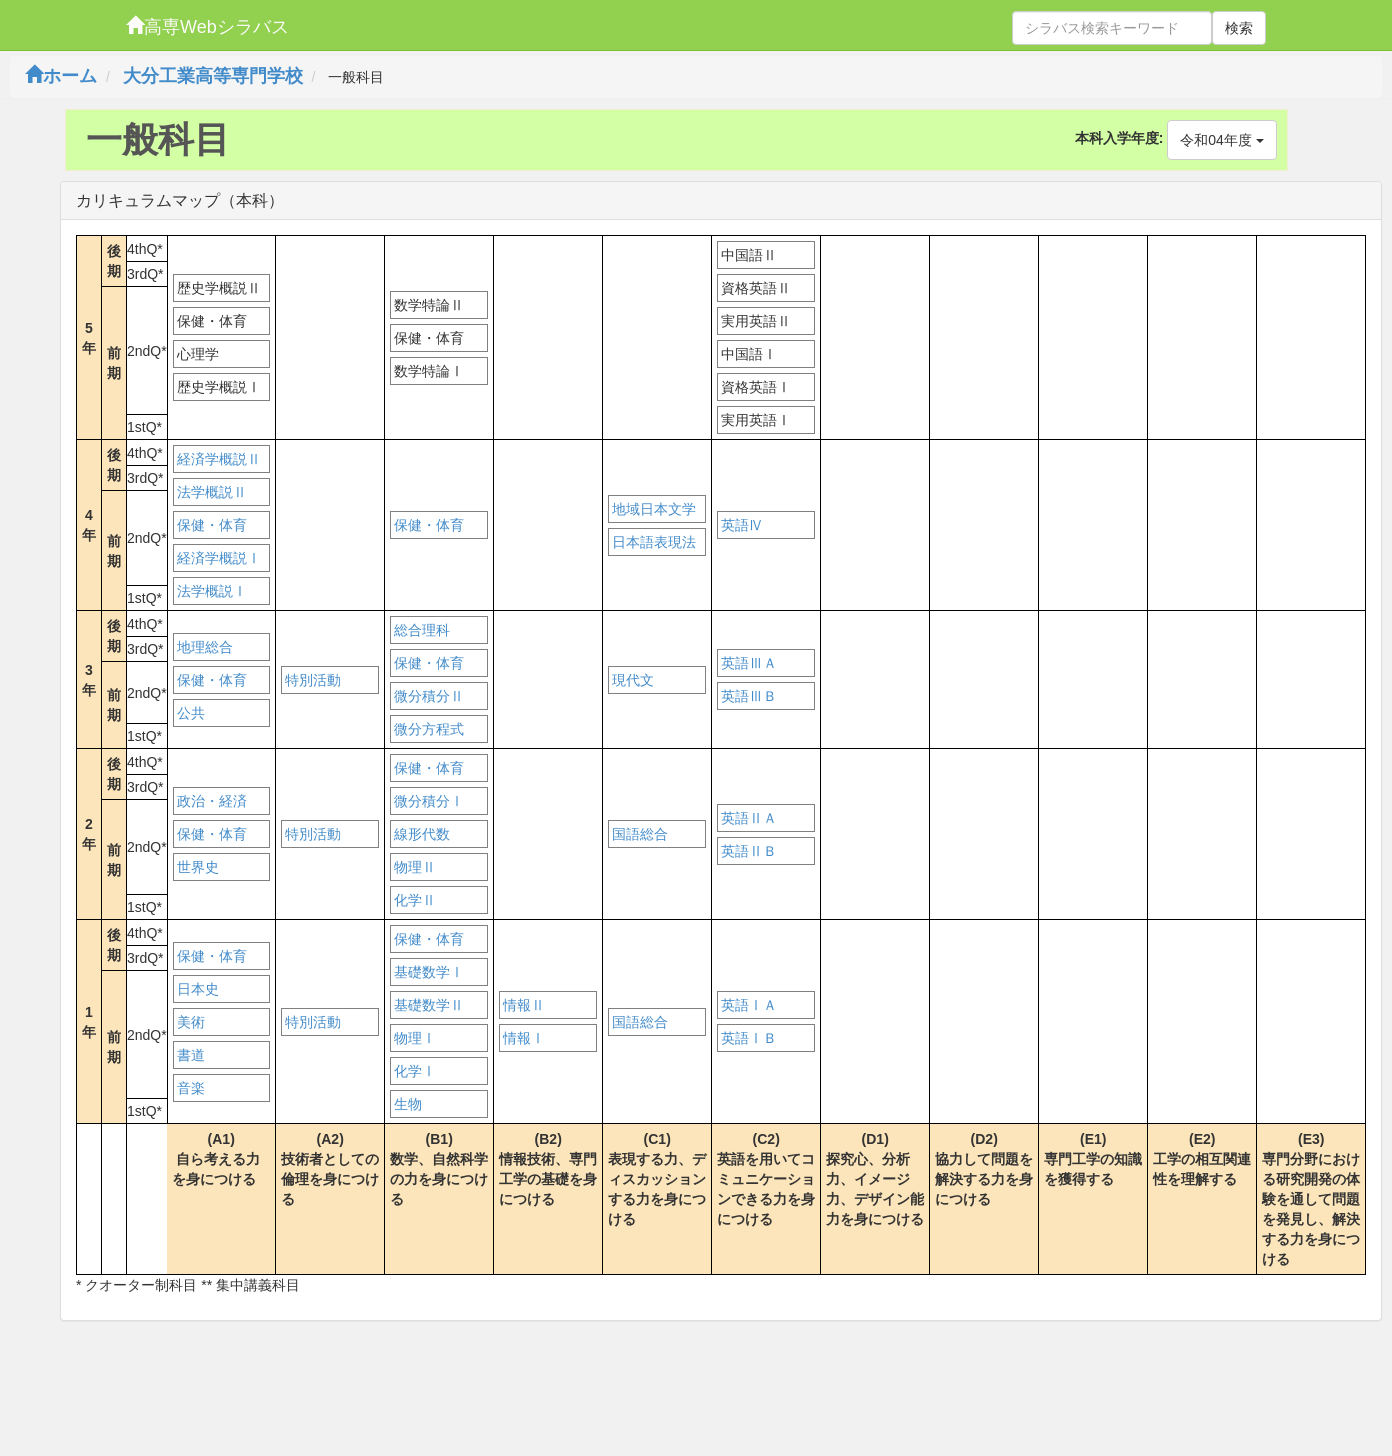  Describe the element at coordinates (749, 663) in the screenshot. I see `英語ⅢＡ` at that location.